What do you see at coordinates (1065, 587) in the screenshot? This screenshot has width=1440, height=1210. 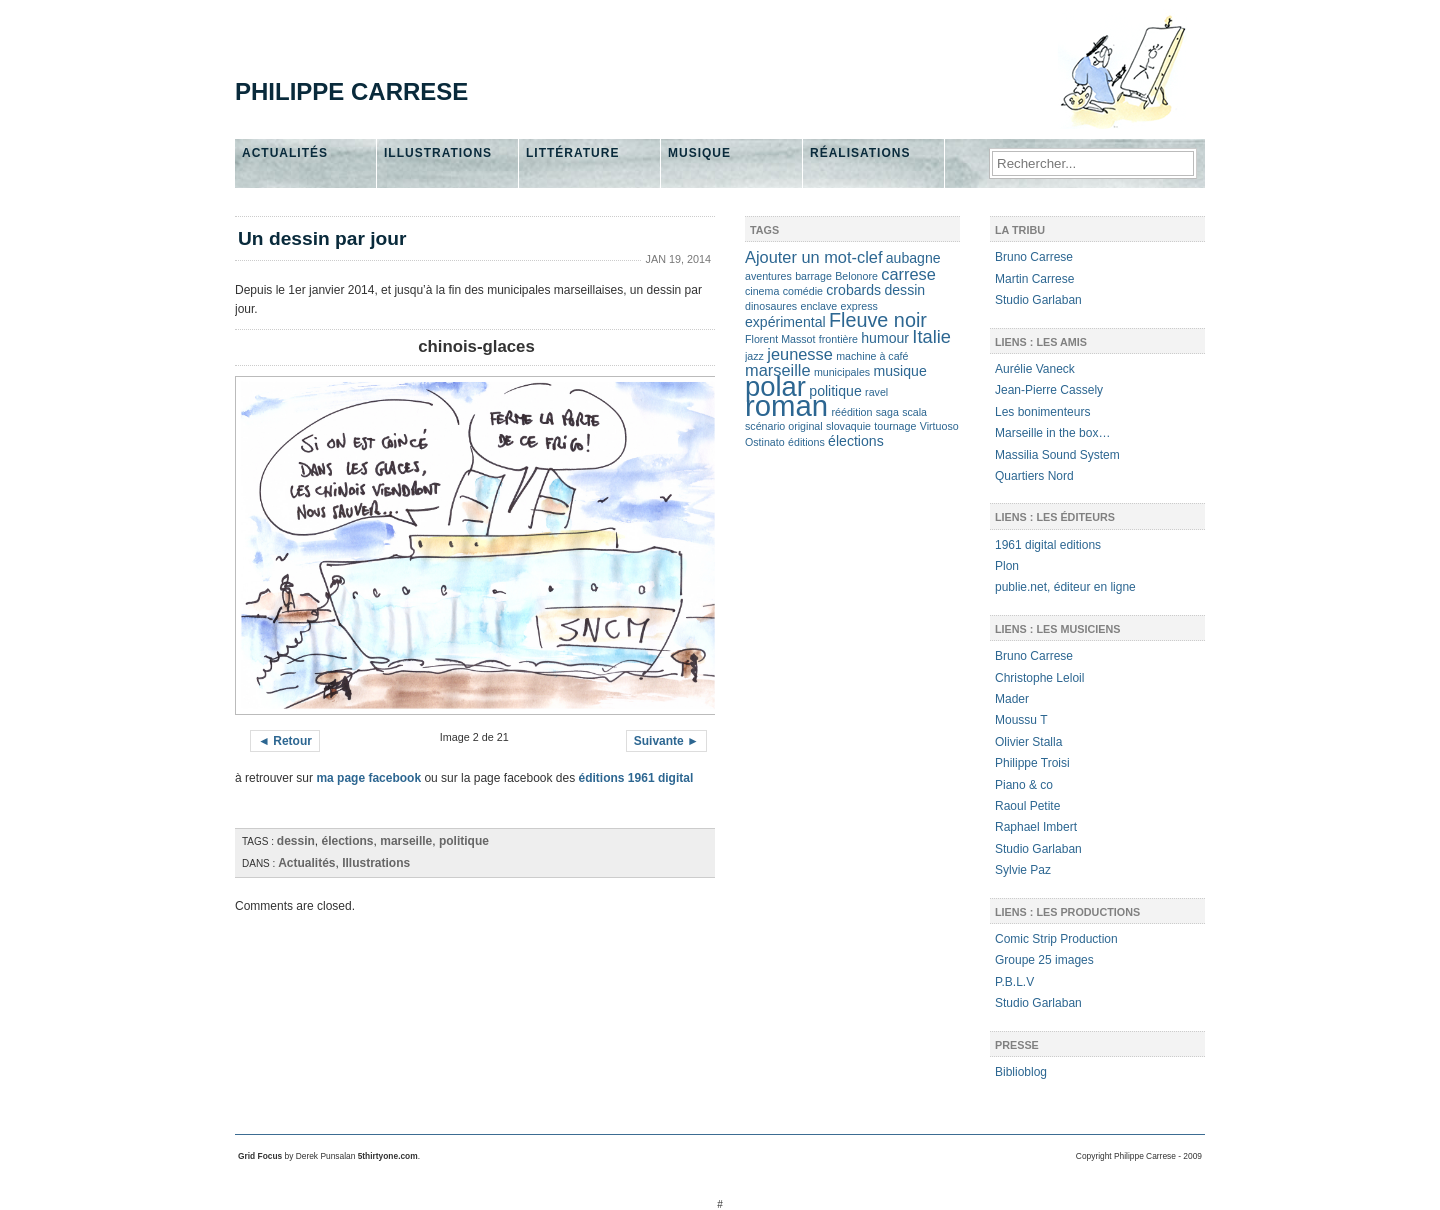 I see `publie.net, éditeur en ligne` at bounding box center [1065, 587].